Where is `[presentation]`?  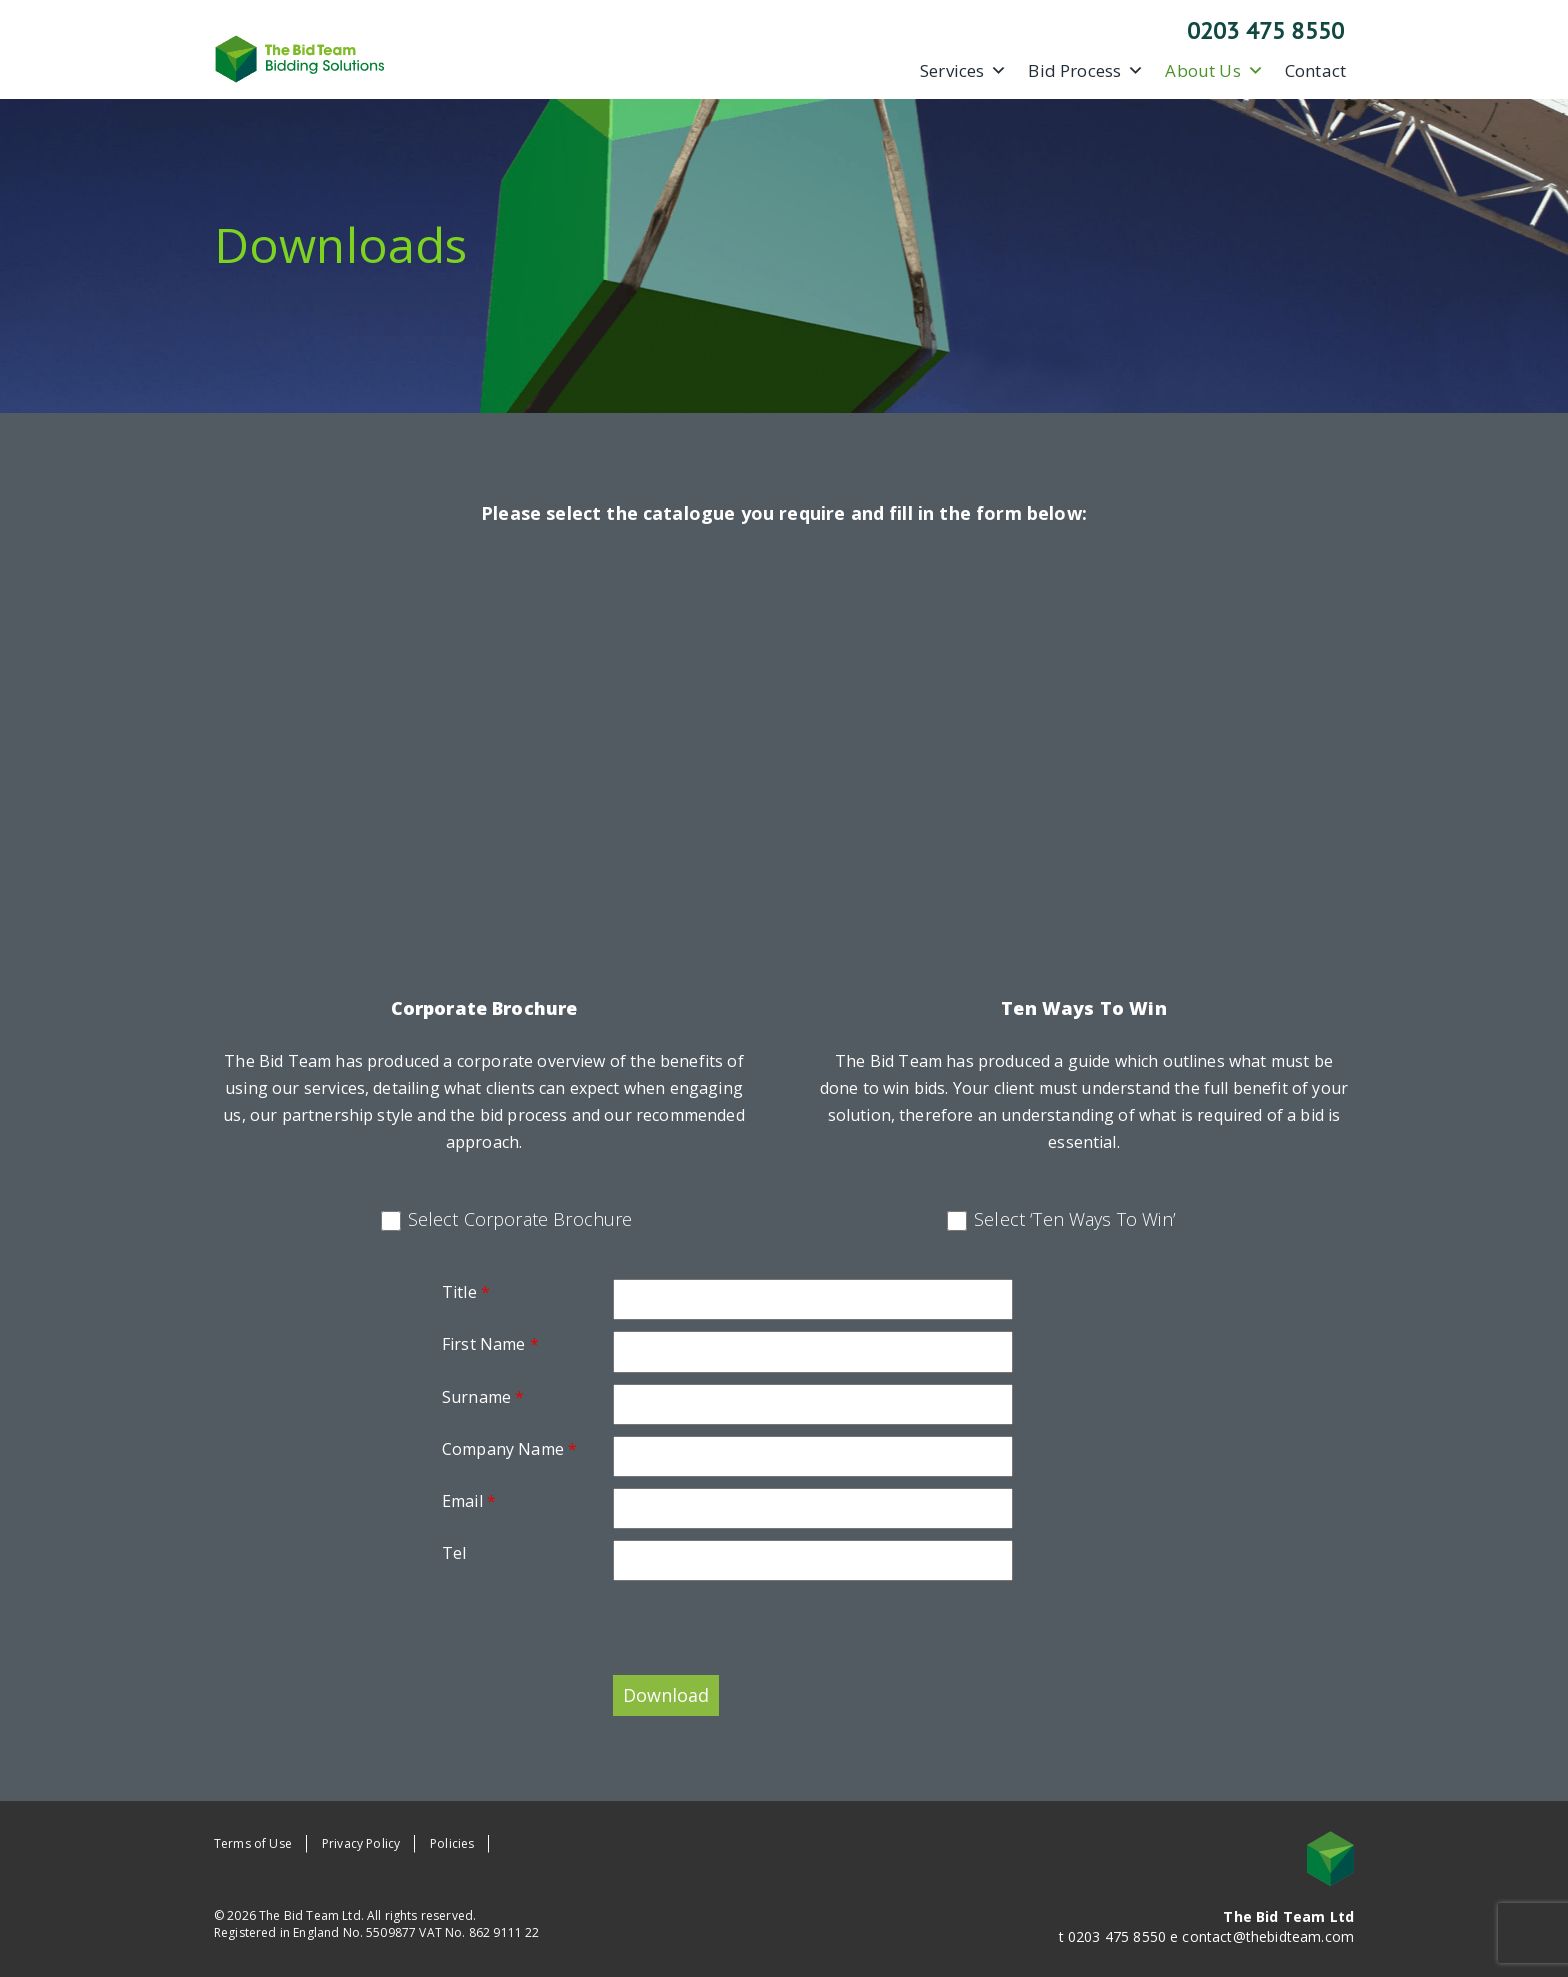 [presentation] is located at coordinates (594, 1631).